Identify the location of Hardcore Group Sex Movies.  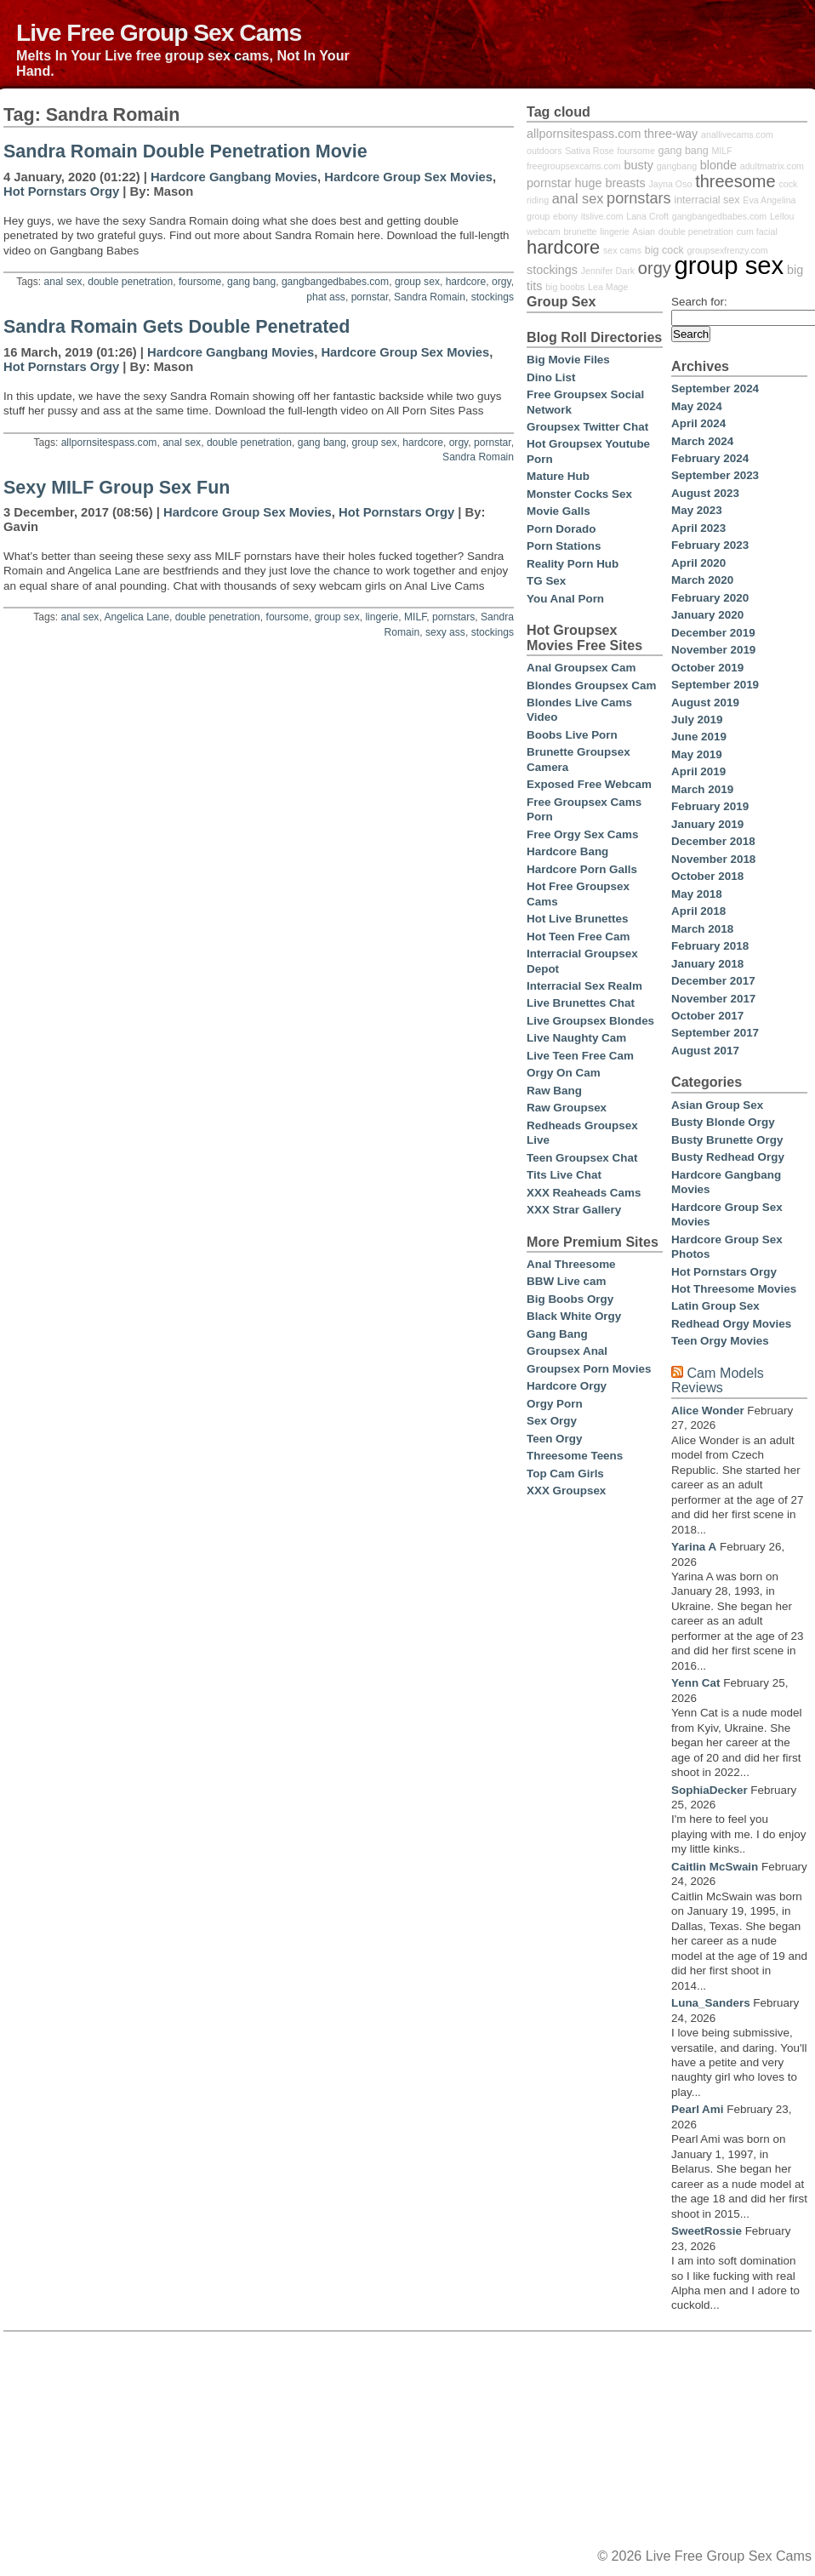
(408, 177).